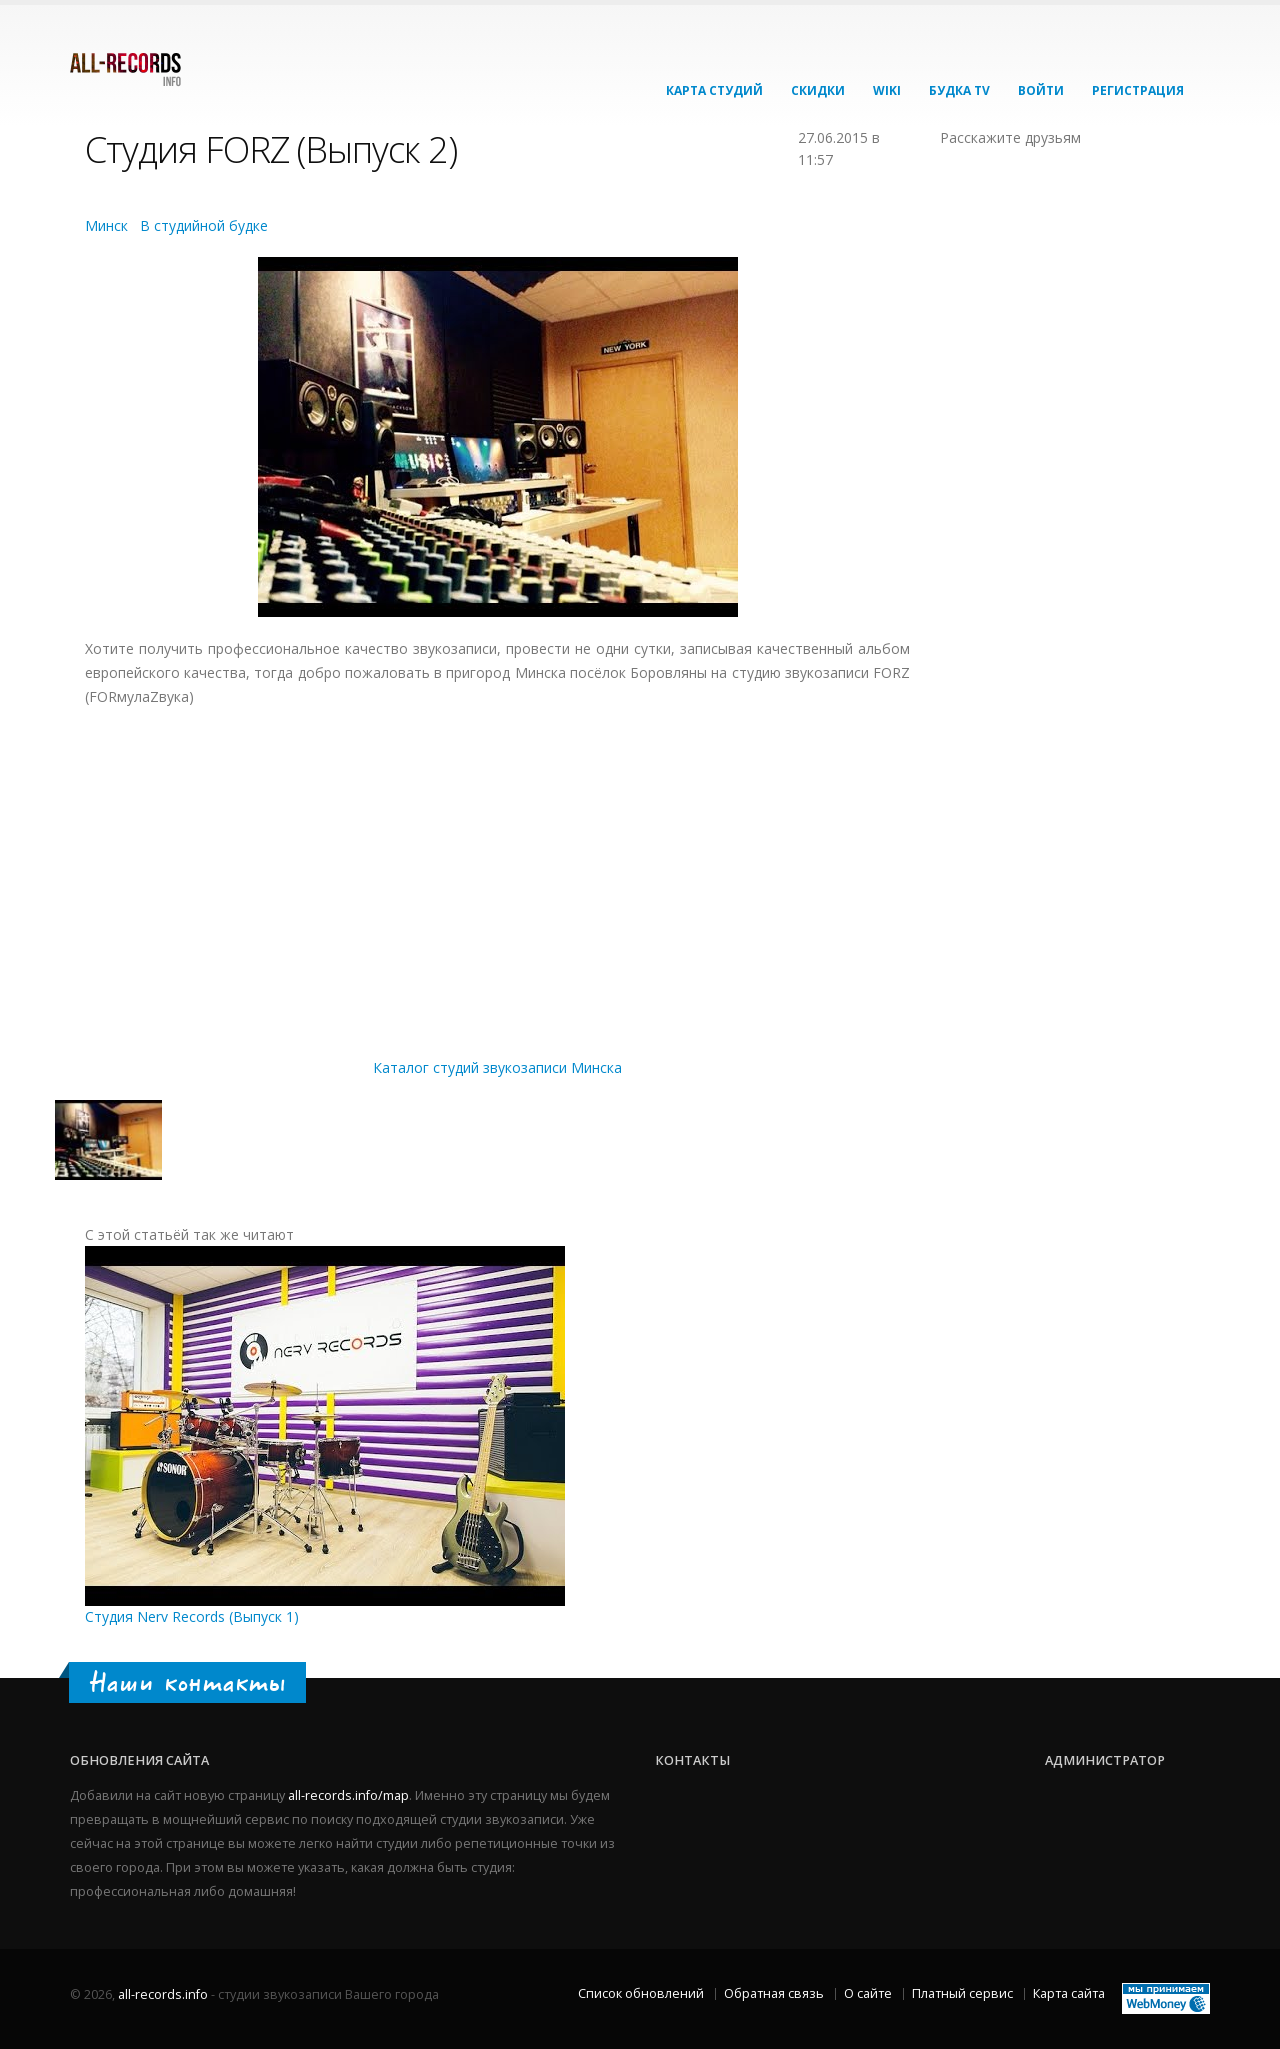 The height and width of the screenshot is (2049, 1280). Describe the element at coordinates (887, 90) in the screenshot. I see `Wiki` at that location.